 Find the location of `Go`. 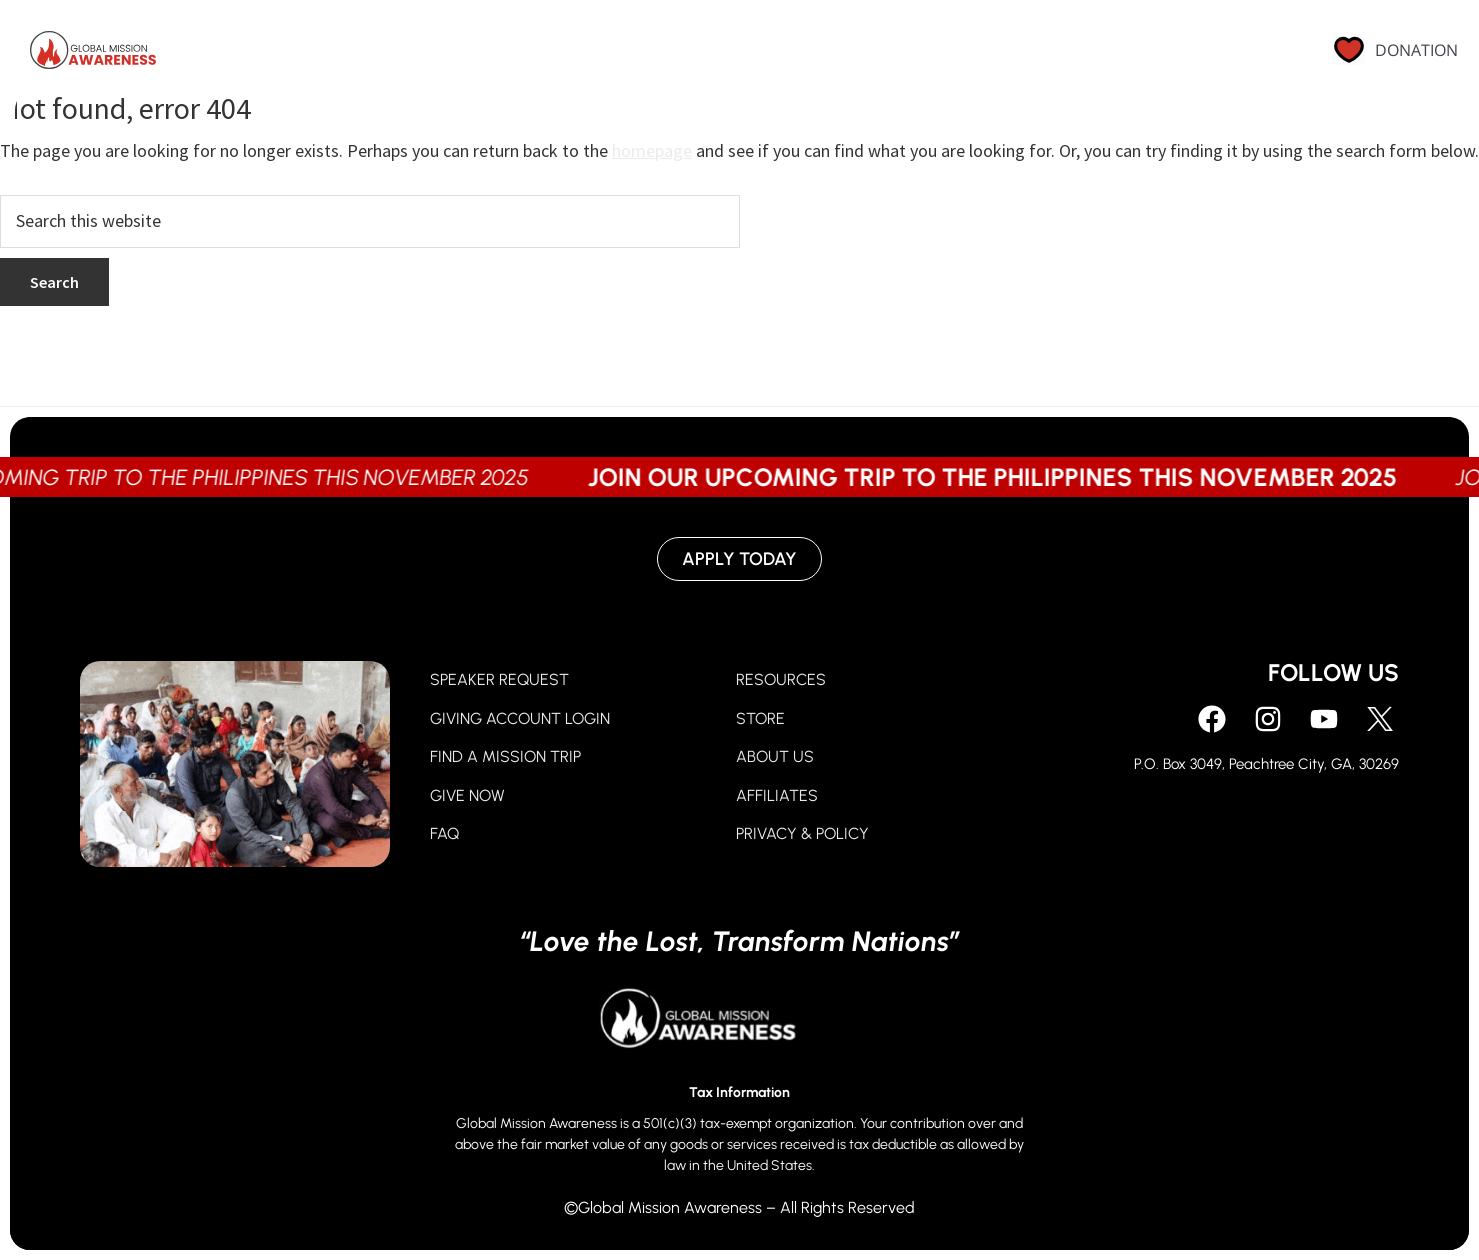

Go is located at coordinates (864, 55).